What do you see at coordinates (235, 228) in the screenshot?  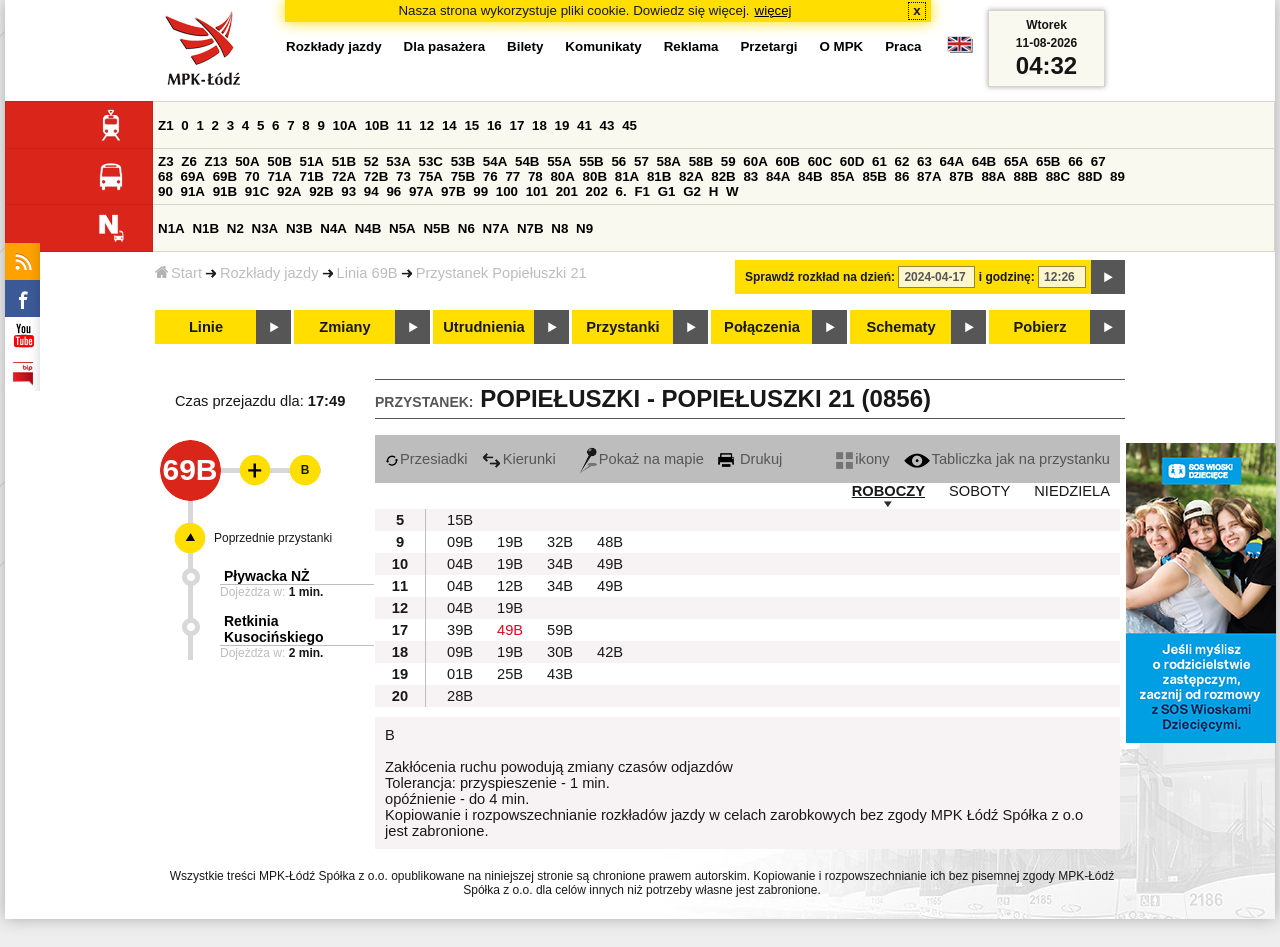 I see `N2` at bounding box center [235, 228].